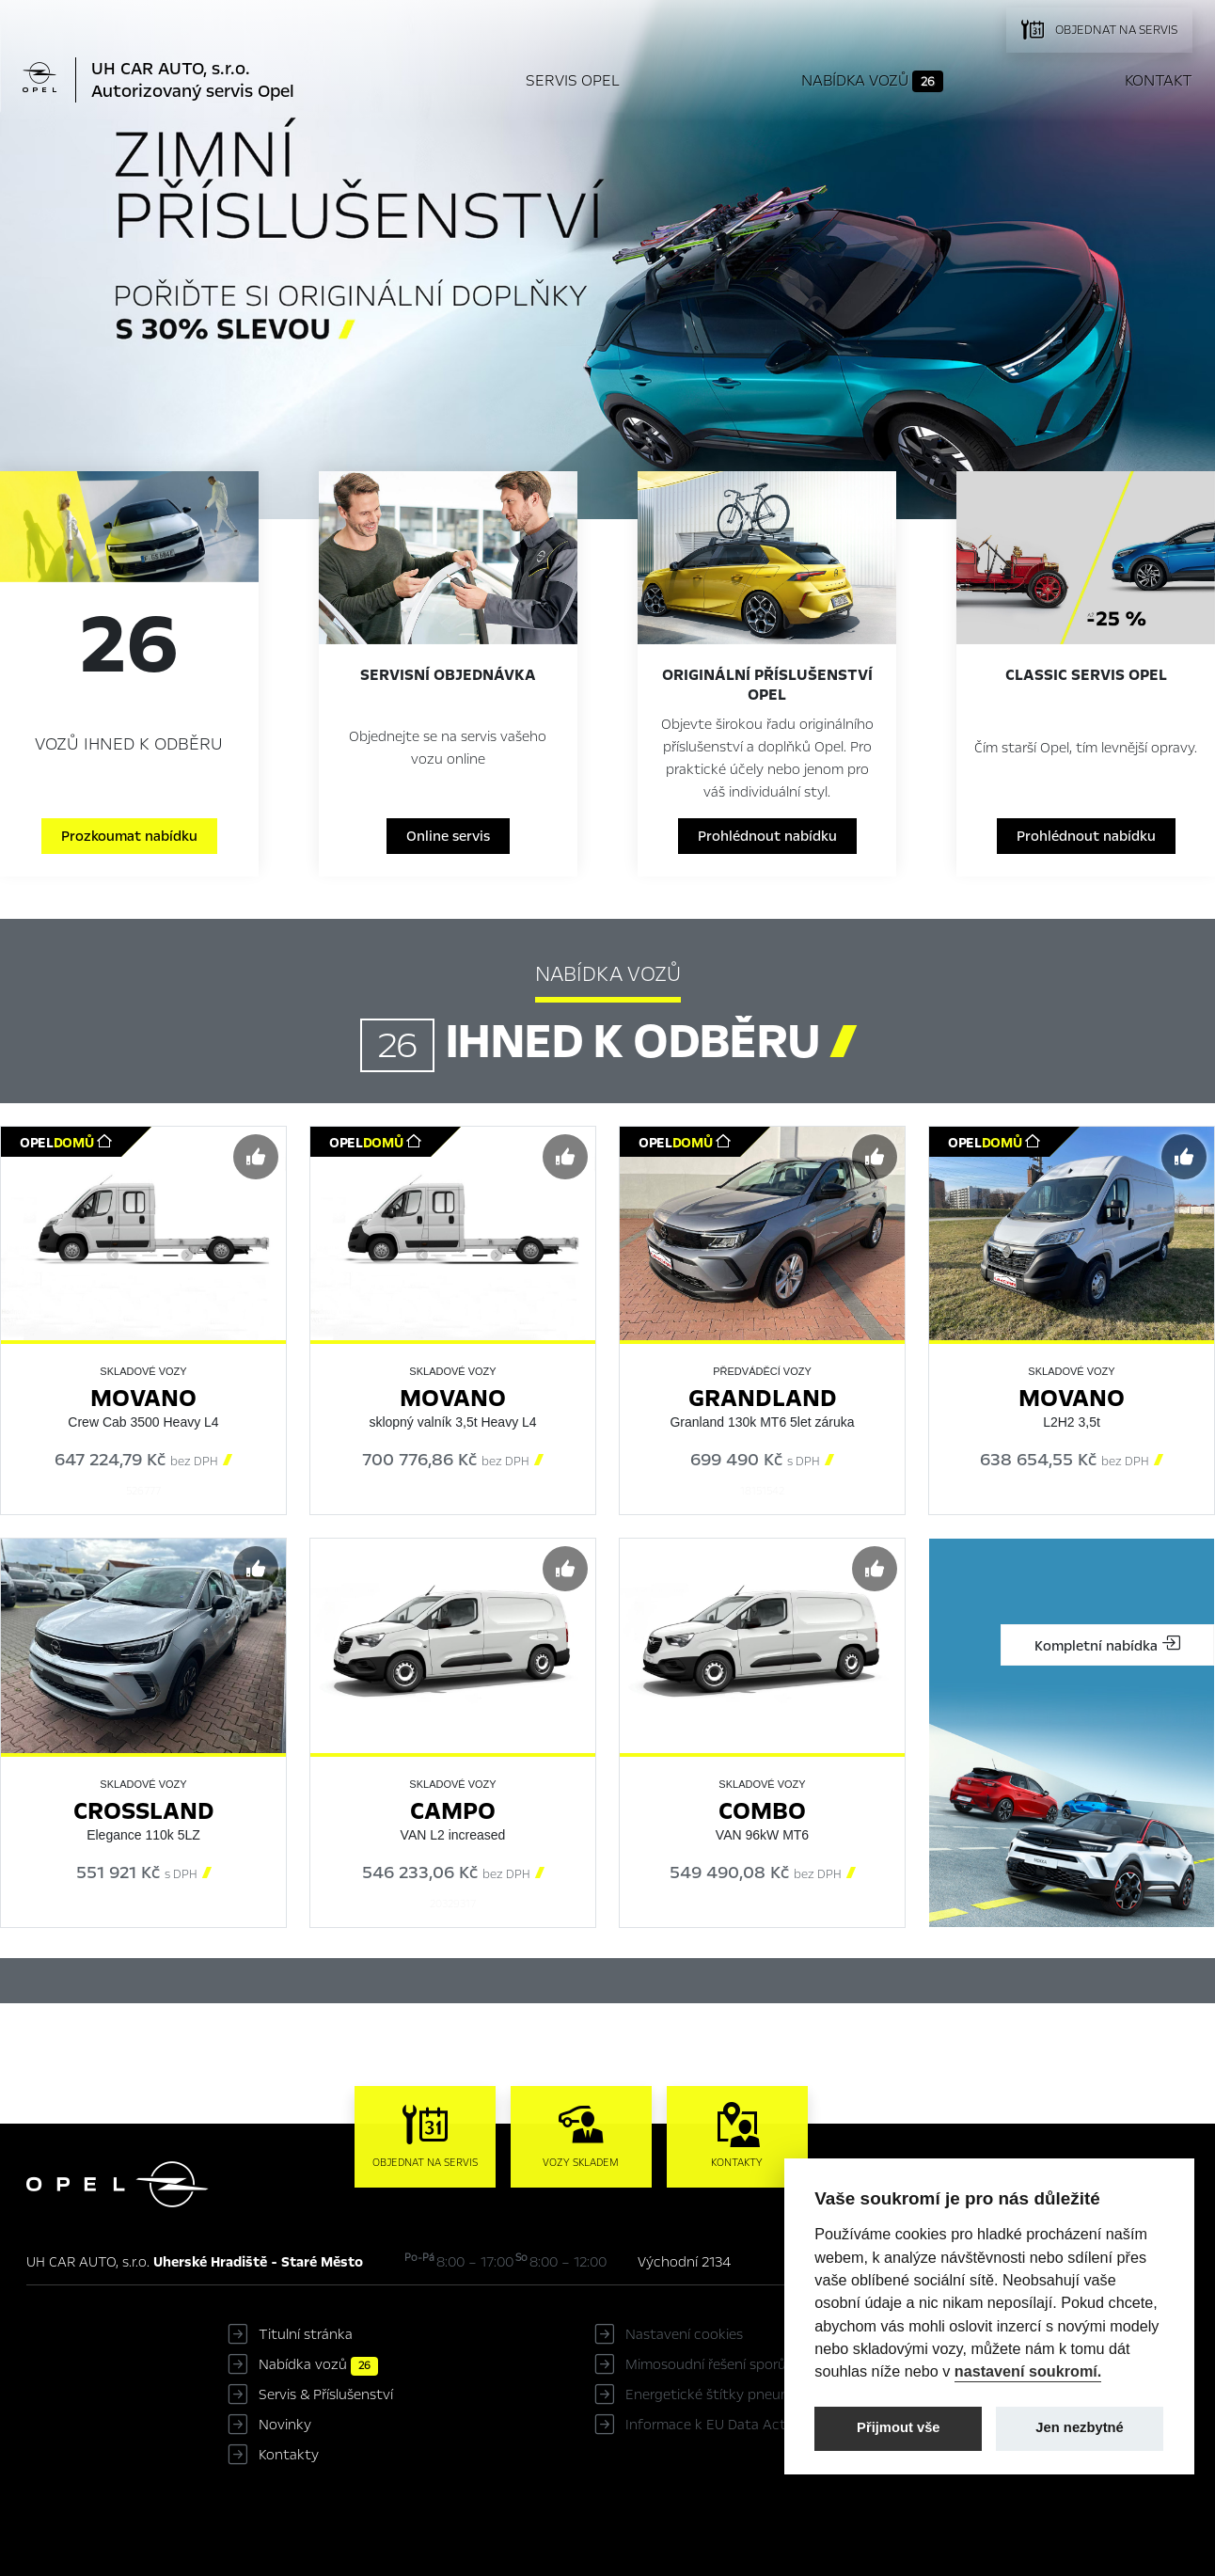 Image resolution: width=1215 pixels, height=2576 pixels. Describe the element at coordinates (898, 2427) in the screenshot. I see `Přijmout vše` at that location.